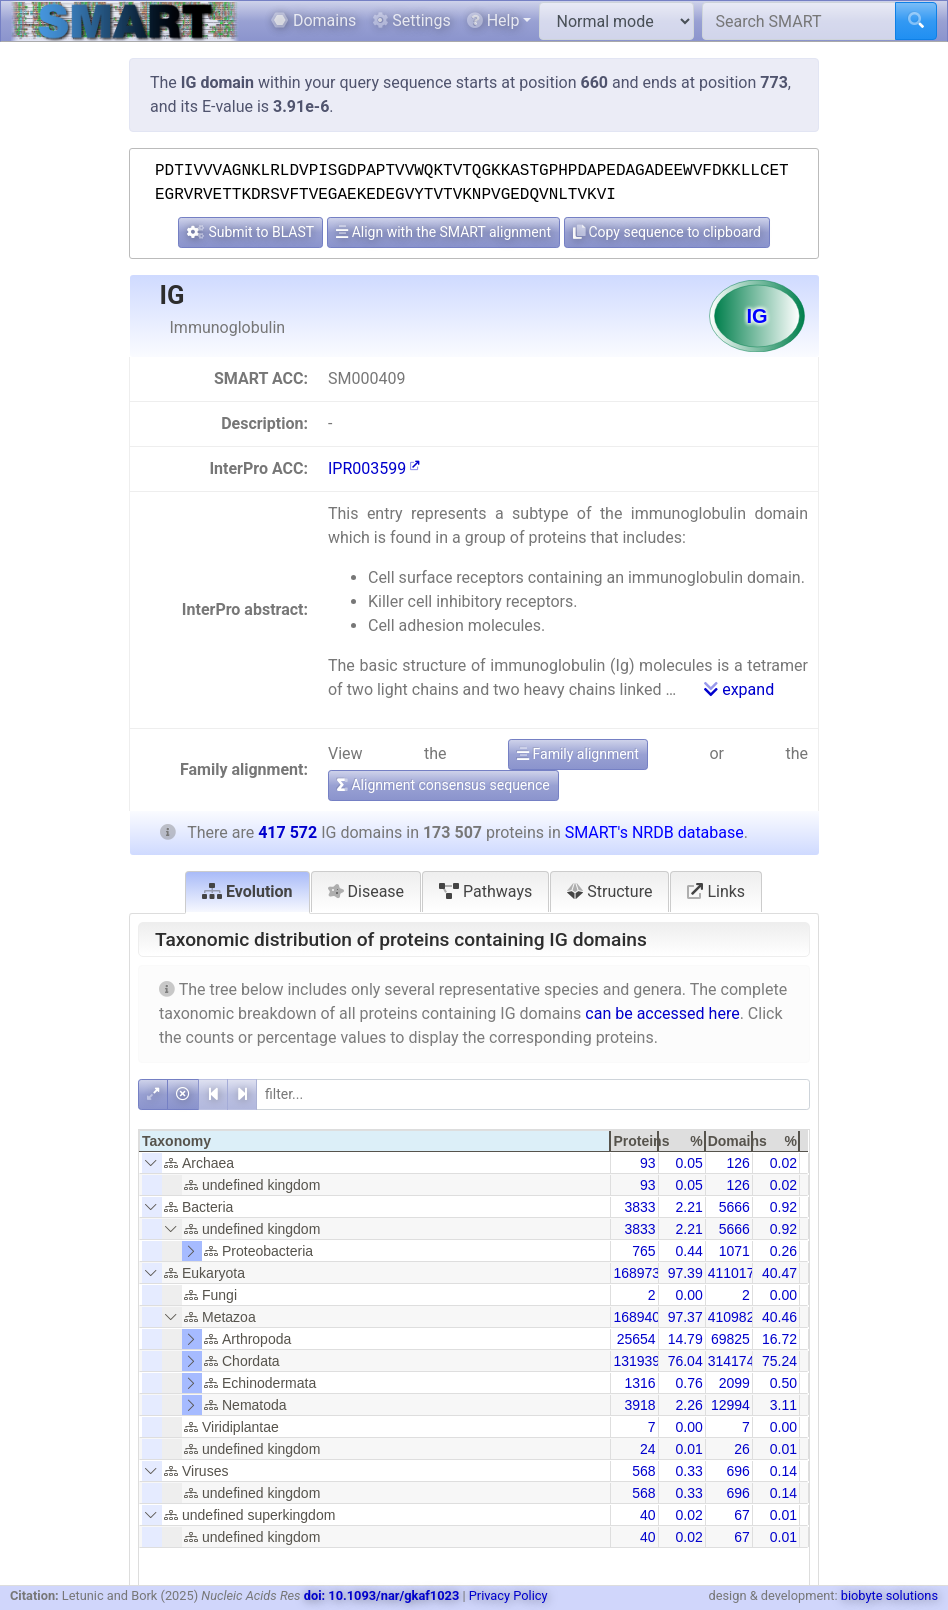  Describe the element at coordinates (374, 468) in the screenshot. I see `IPR003599` at that location.